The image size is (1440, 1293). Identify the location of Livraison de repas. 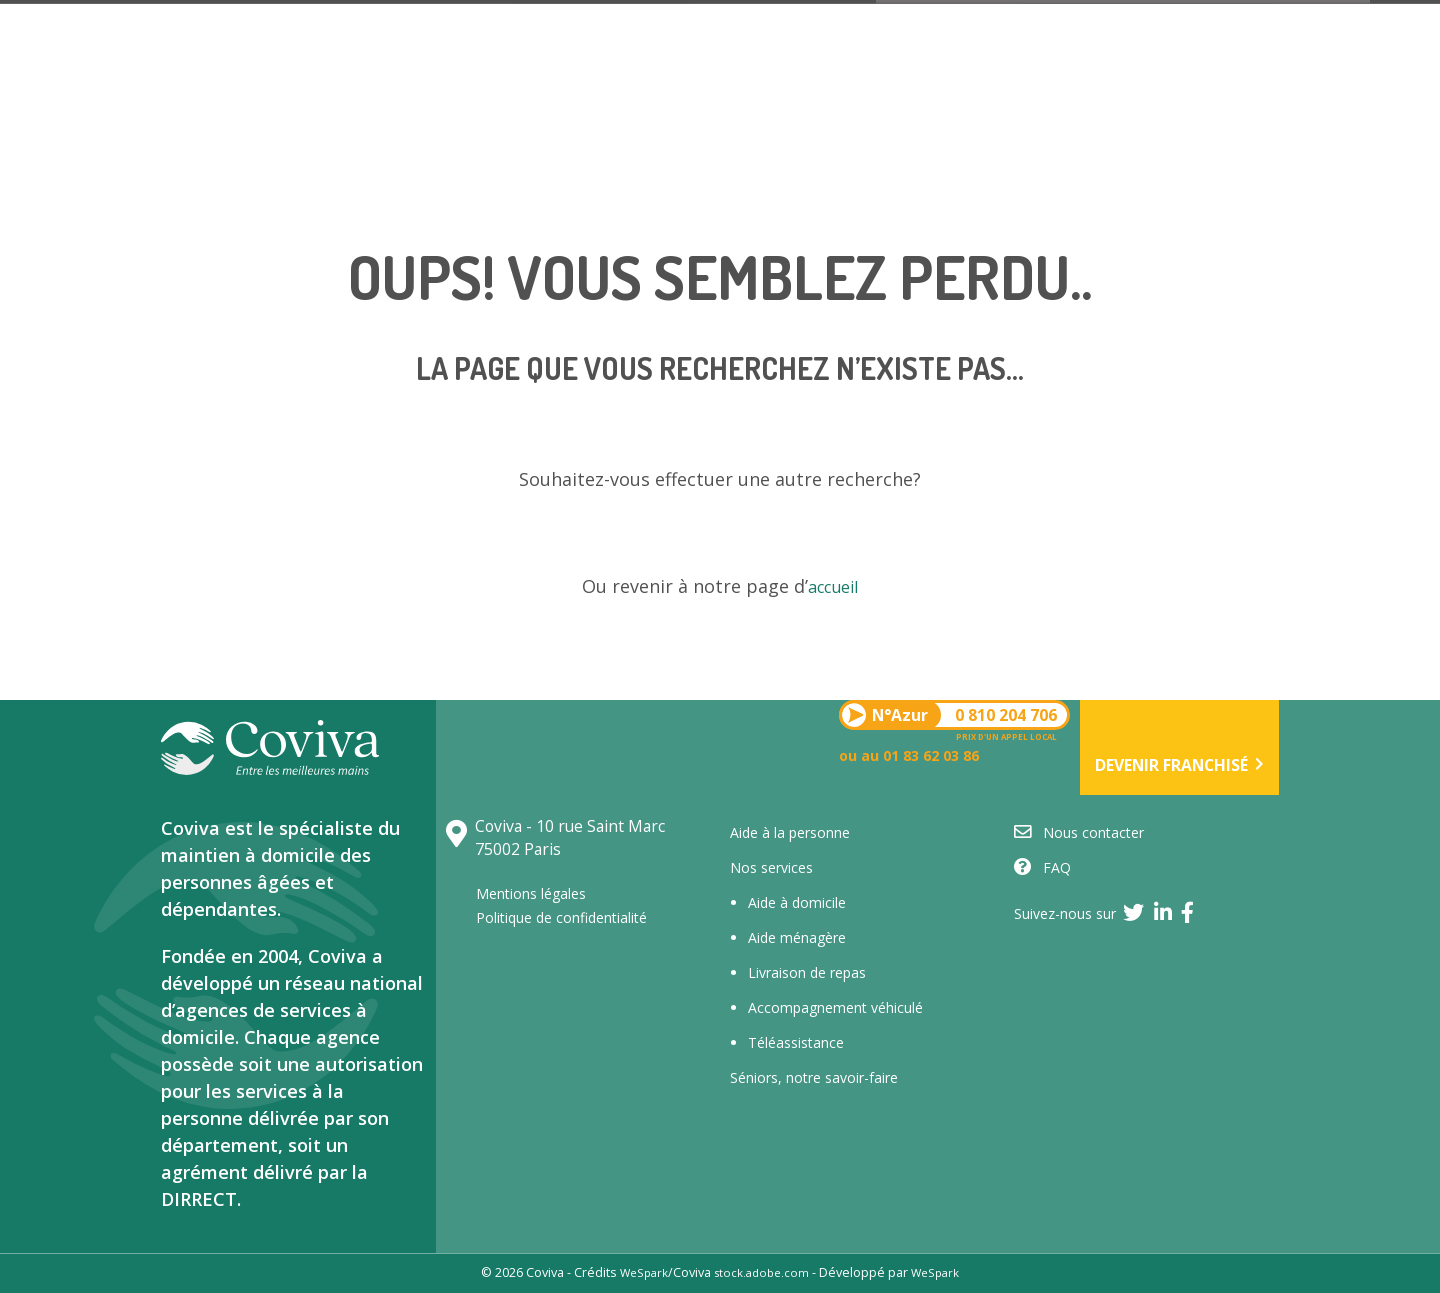
(807, 972).